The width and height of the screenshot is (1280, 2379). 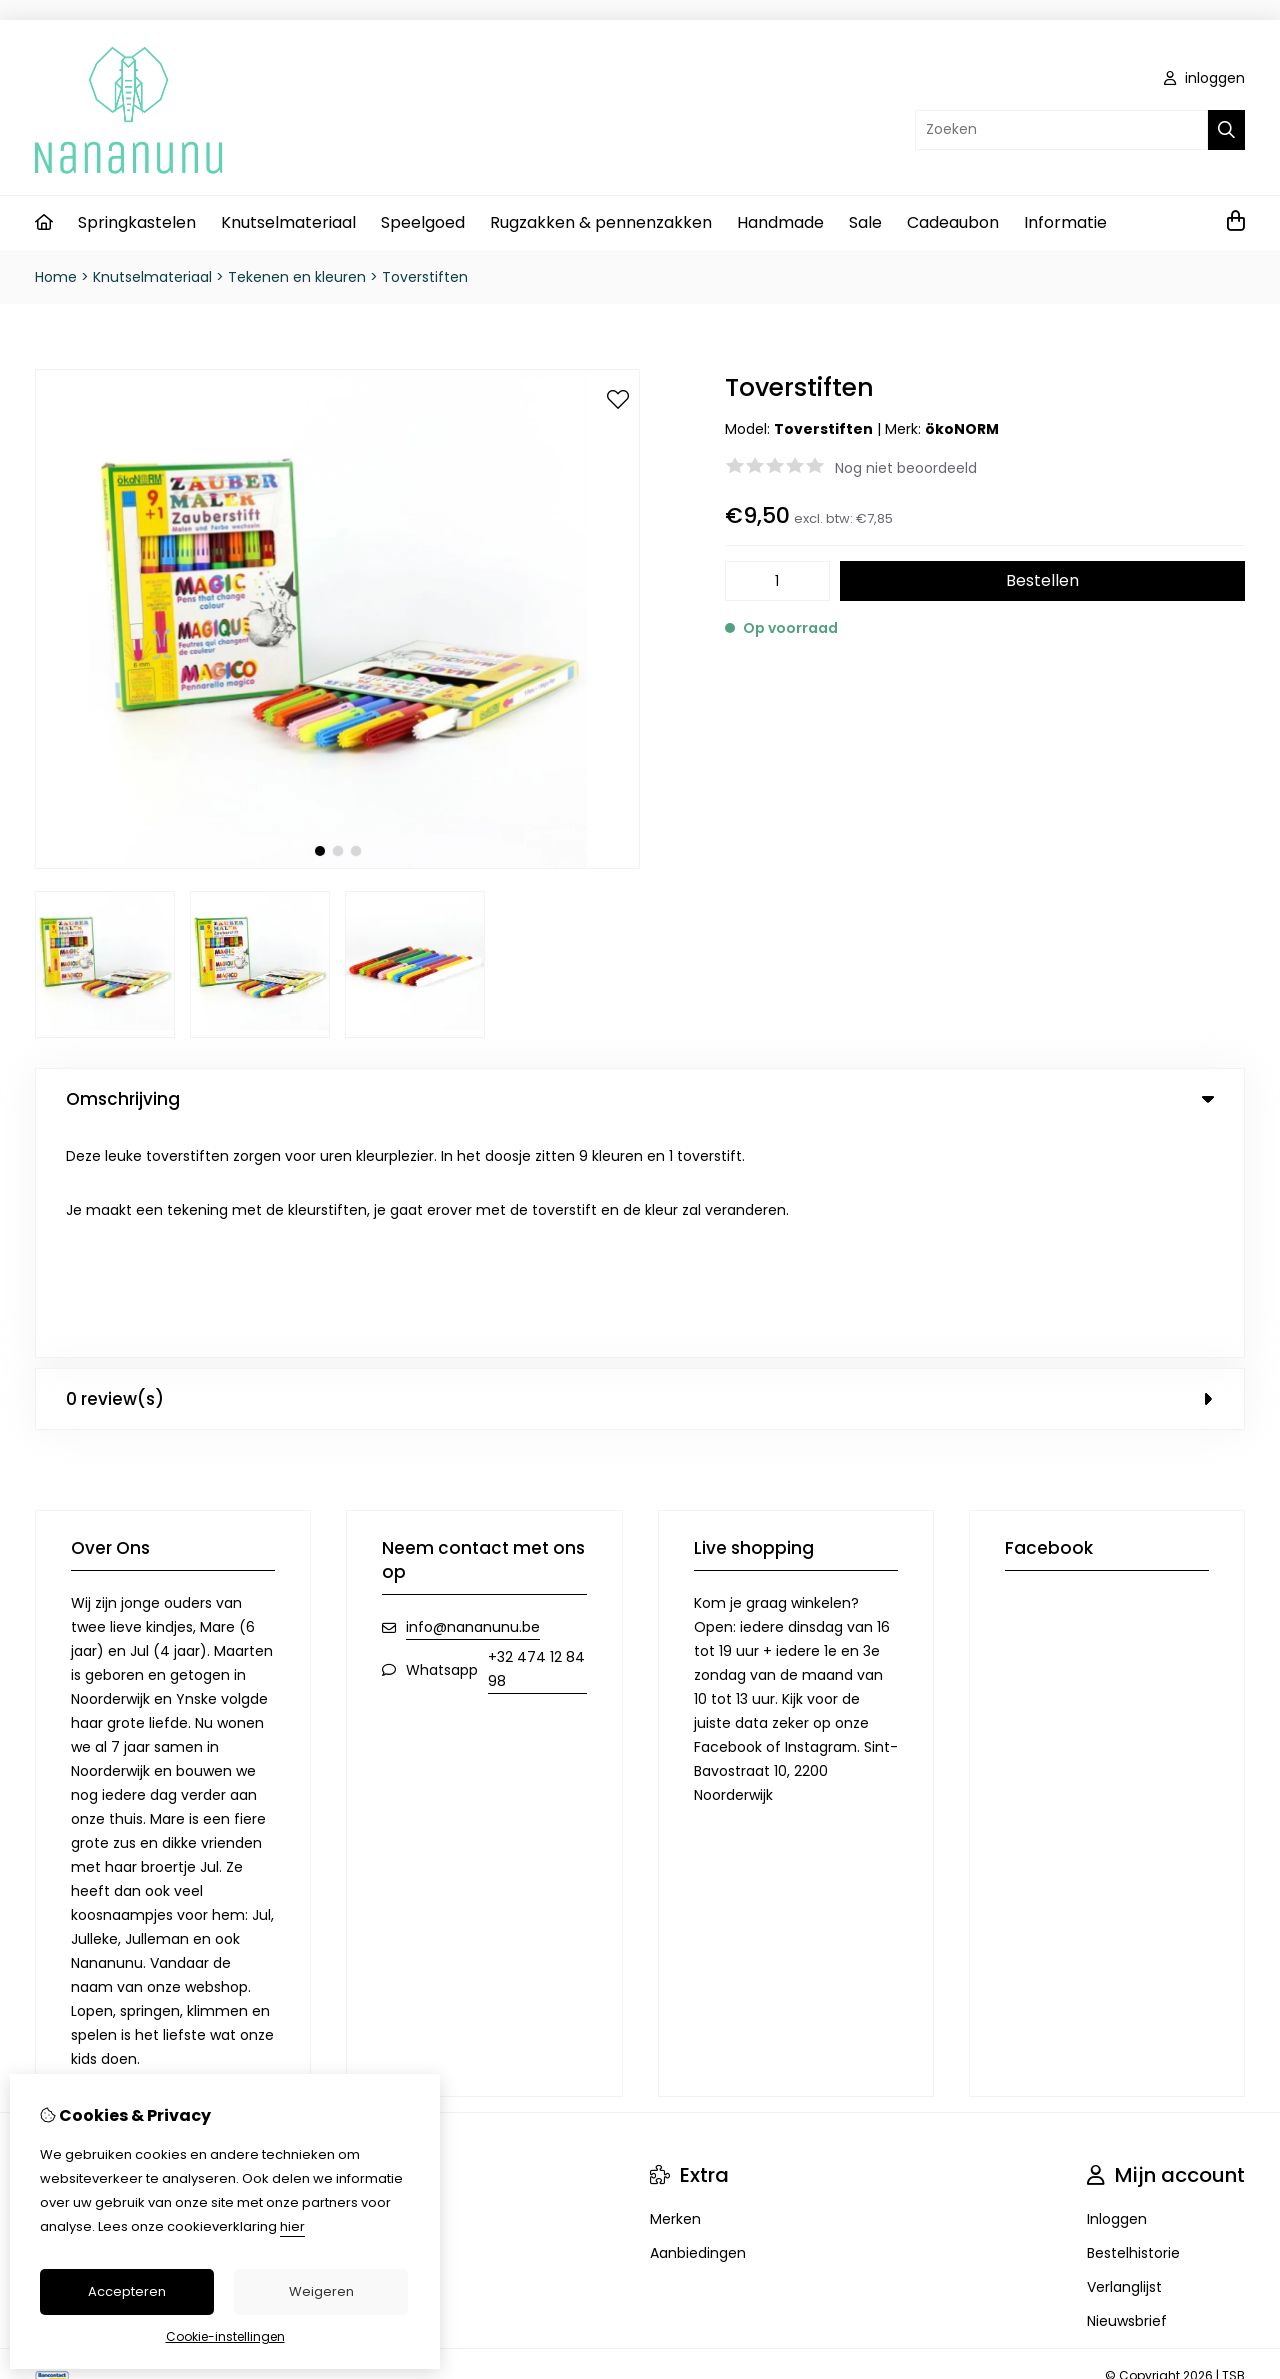 I want to click on Omschrijving [tab], so click(x=640, y=1099).